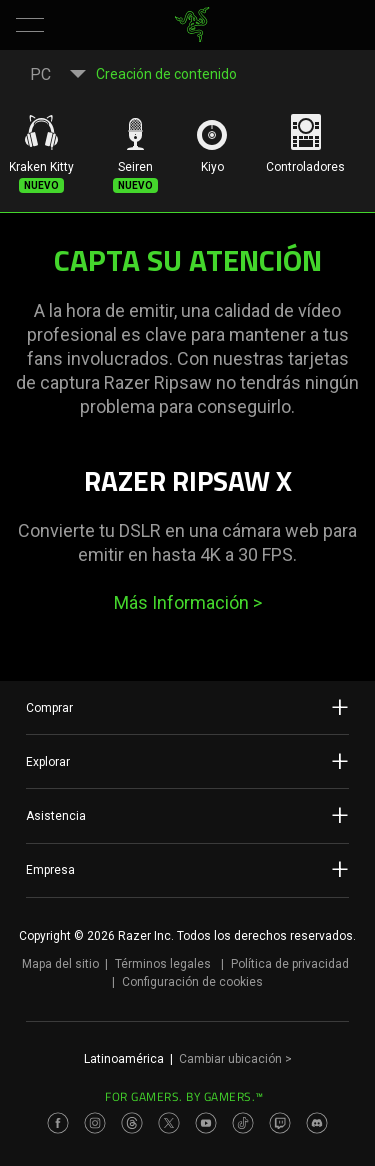 This screenshot has height=1166, width=375. I want to click on [button], so click(30, 25).